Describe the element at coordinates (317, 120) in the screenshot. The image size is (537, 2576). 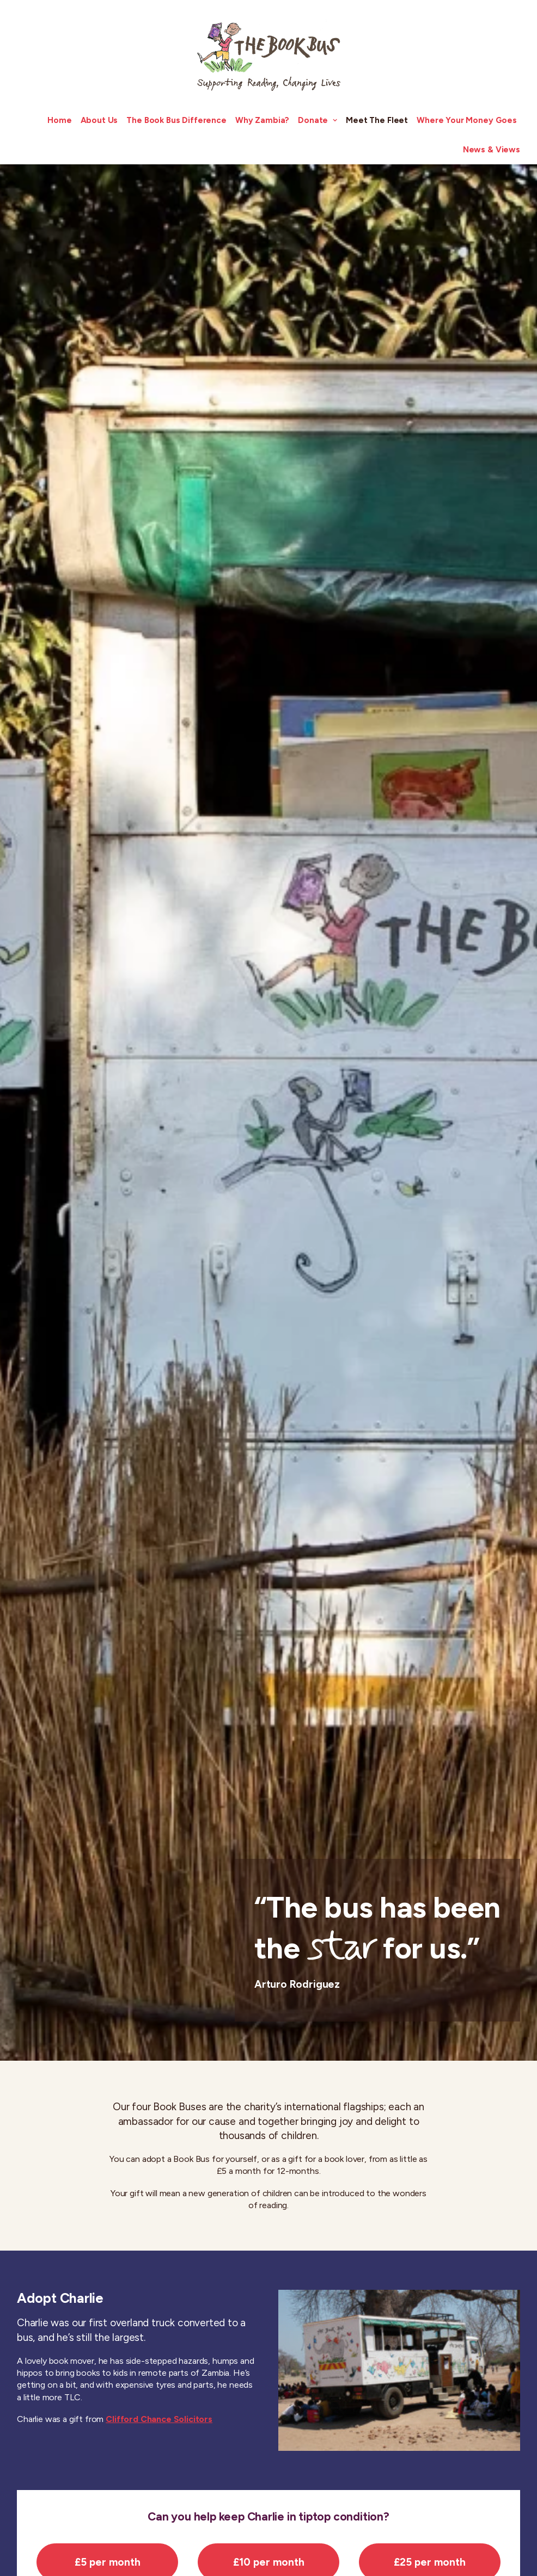
I see `Donate` at that location.